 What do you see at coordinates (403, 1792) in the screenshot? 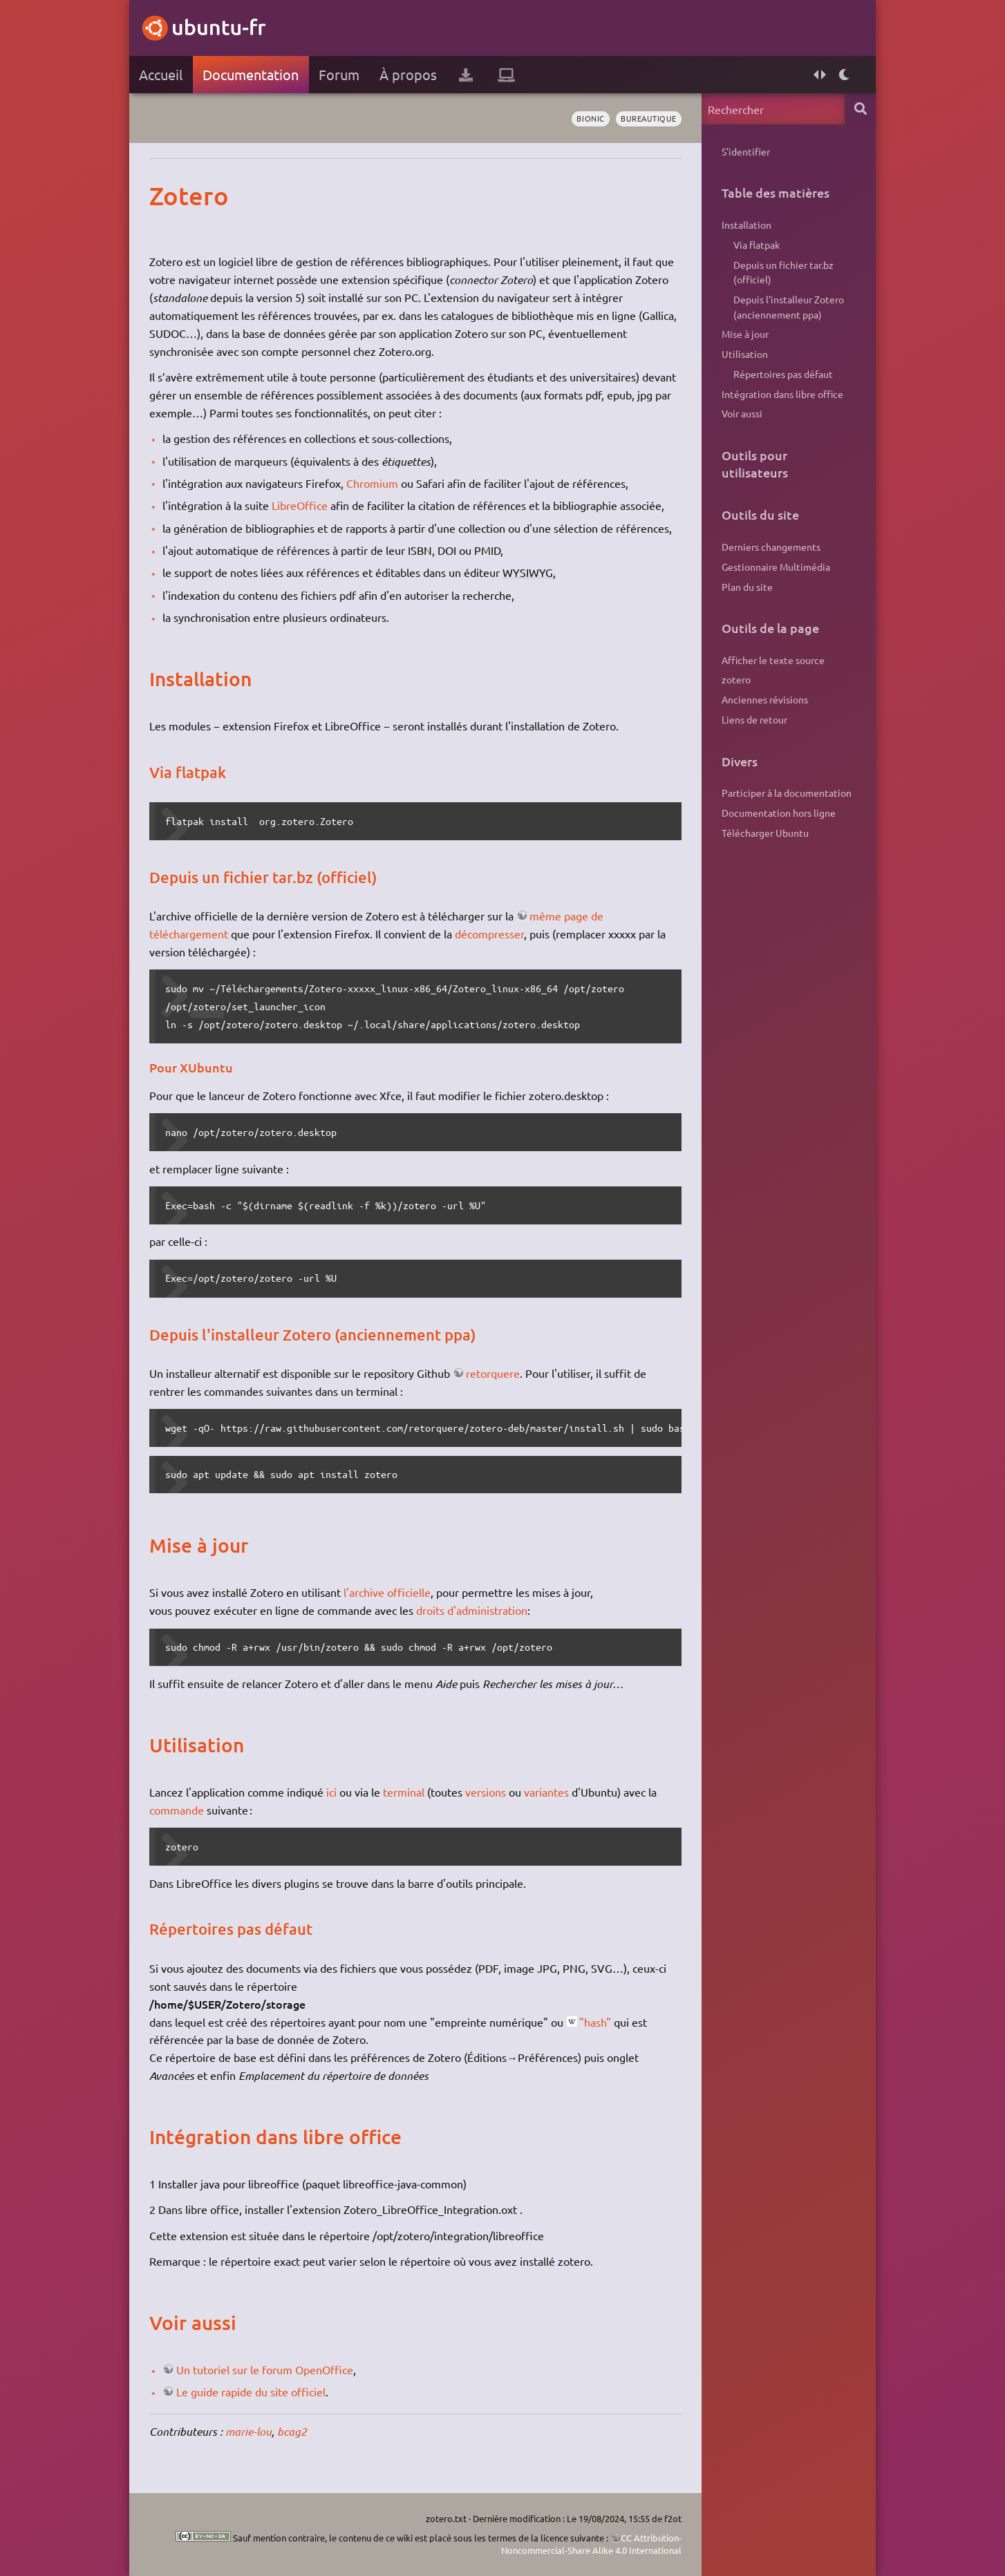
I see `terminal` at bounding box center [403, 1792].